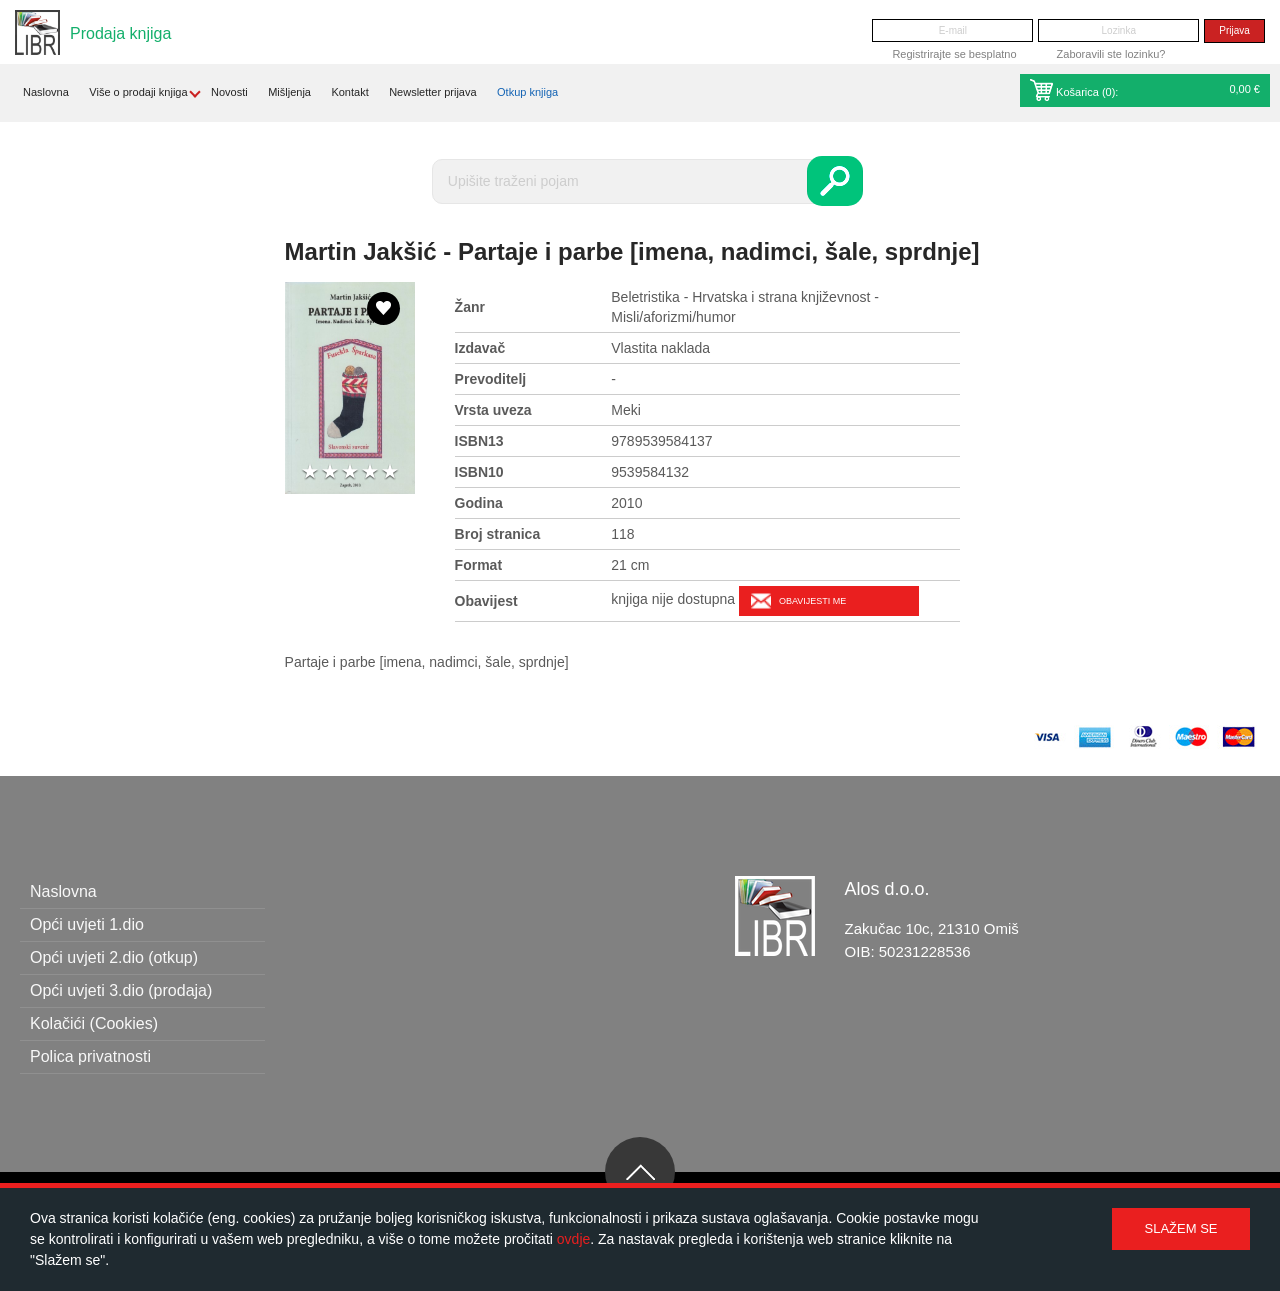 This screenshot has height=1291, width=1280. Describe the element at coordinates (94, 1023) in the screenshot. I see `Kolačići (Cookies)` at that location.